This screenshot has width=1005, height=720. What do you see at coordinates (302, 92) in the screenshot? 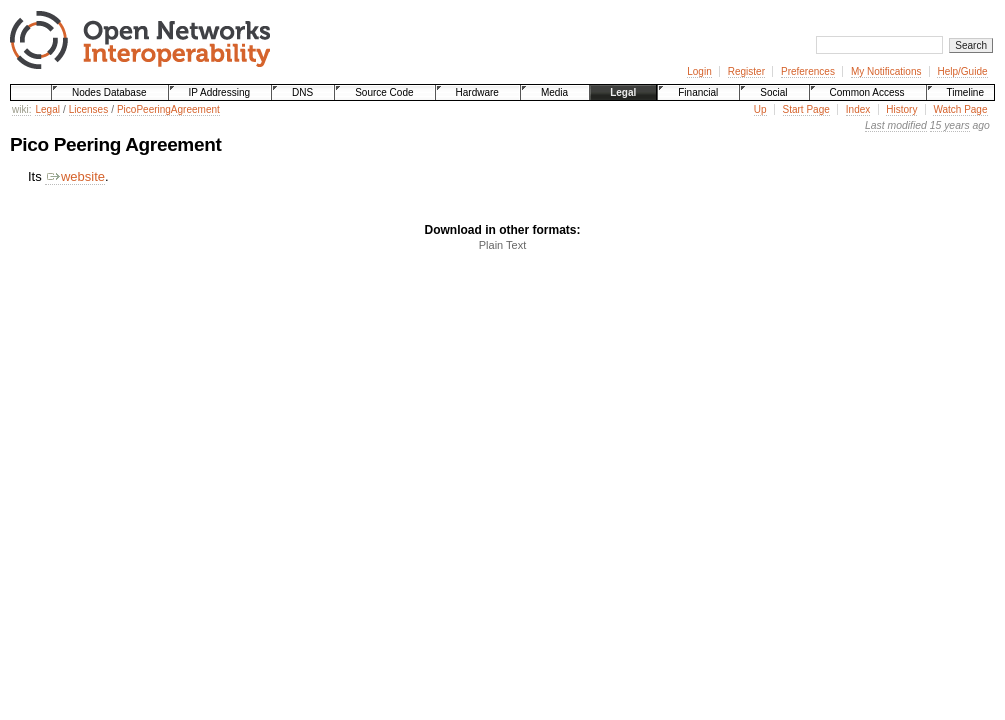
I see `DNS` at bounding box center [302, 92].